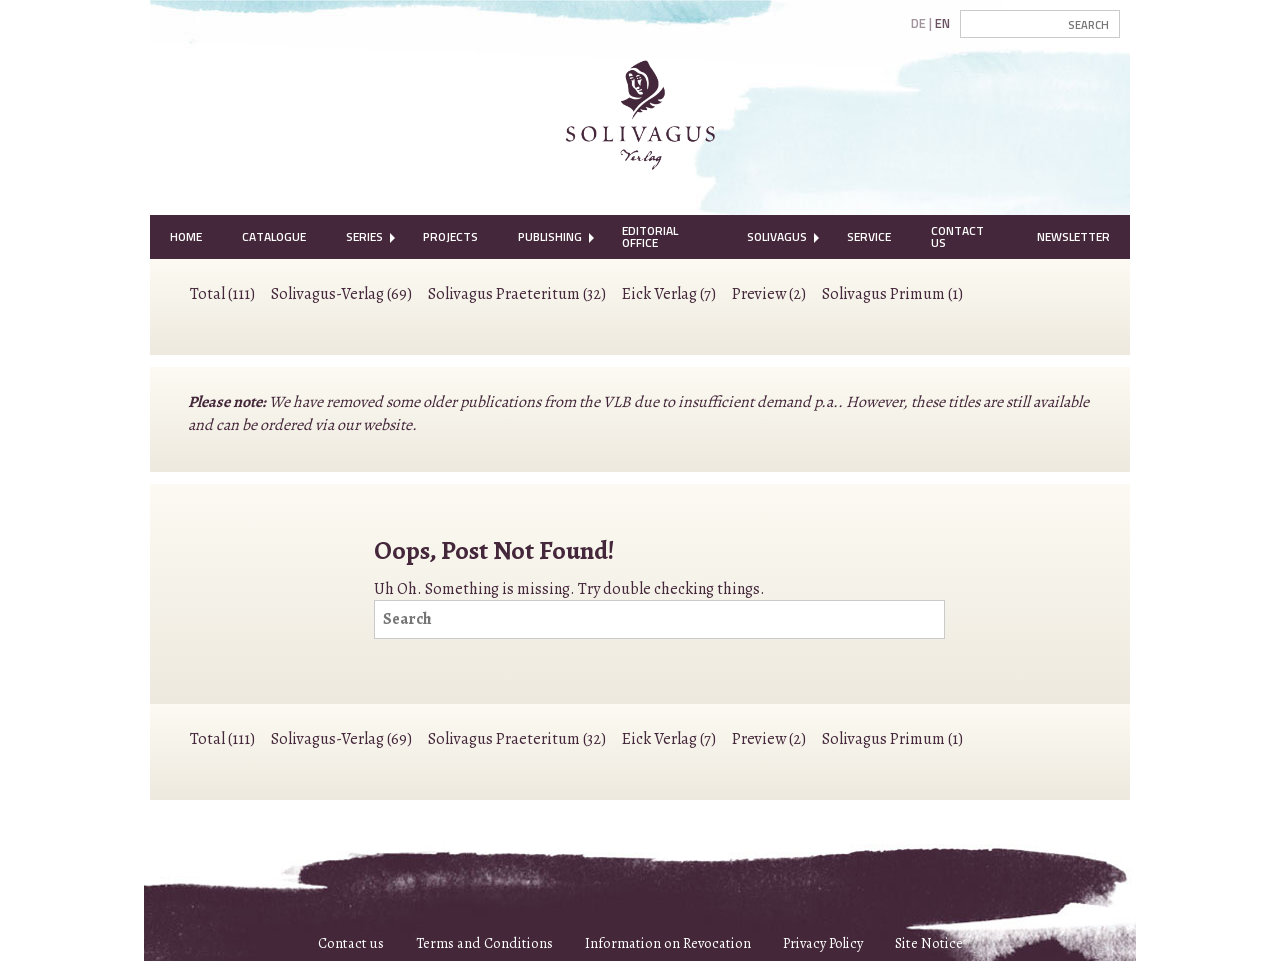 The image size is (1280, 961). What do you see at coordinates (274, 236) in the screenshot?
I see `Catalogue` at bounding box center [274, 236].